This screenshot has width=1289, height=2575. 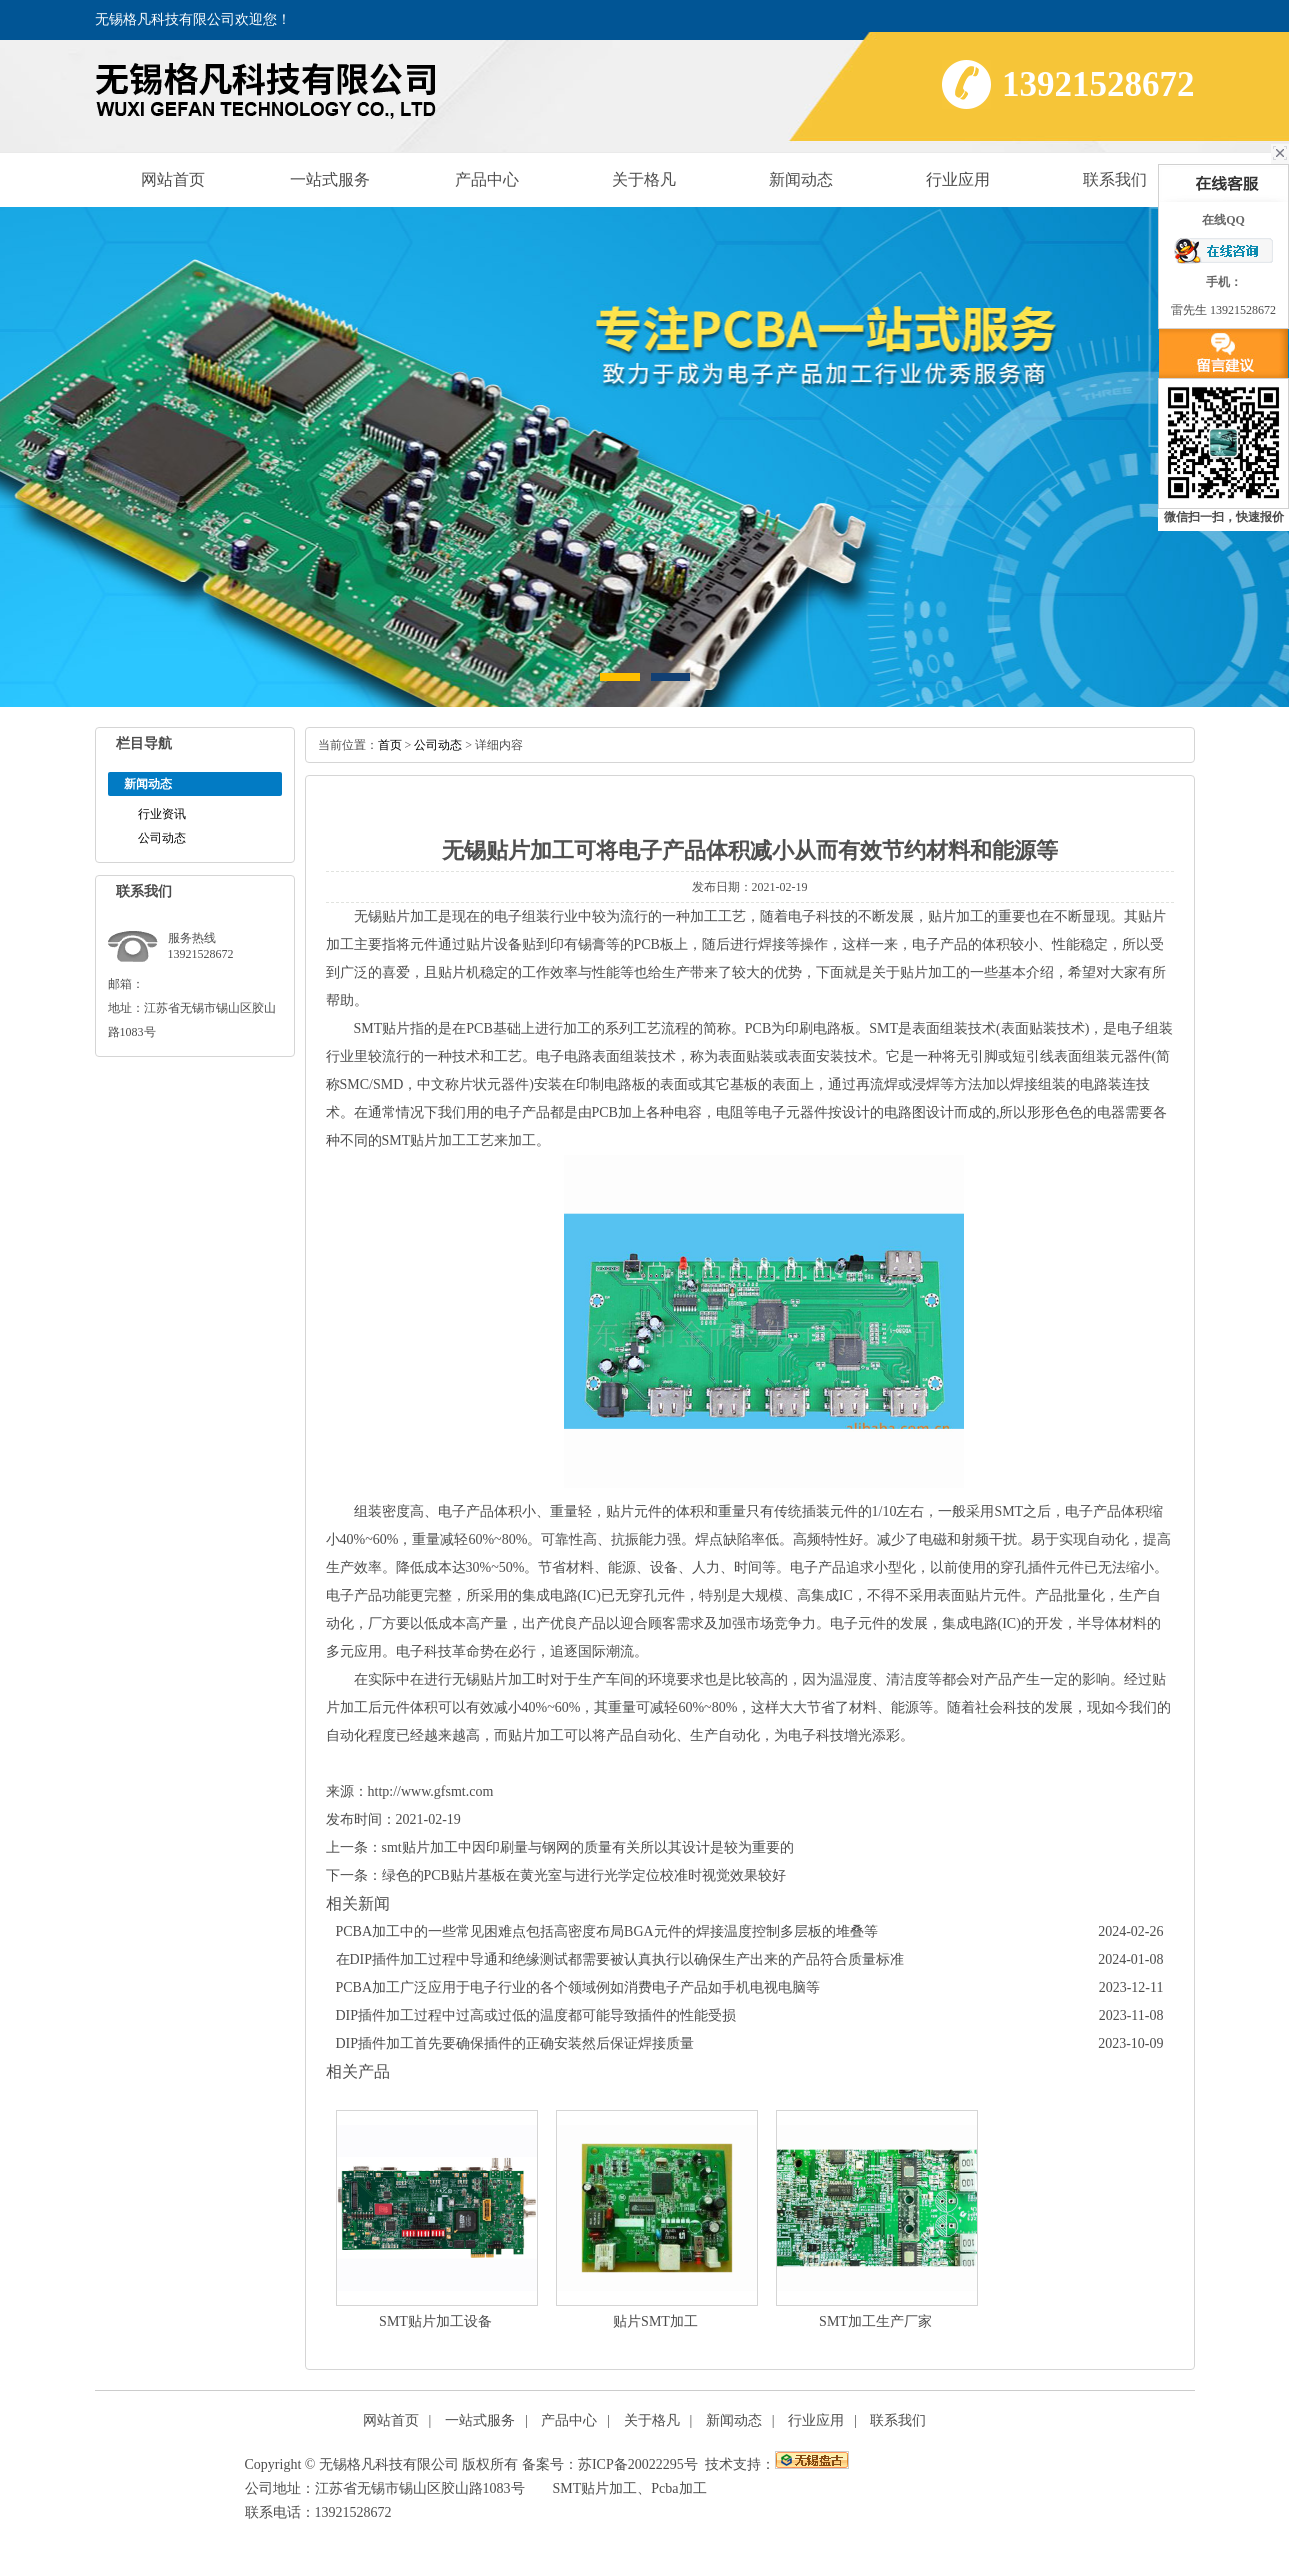 What do you see at coordinates (382, 1028) in the screenshot?
I see `SMT贴片` at bounding box center [382, 1028].